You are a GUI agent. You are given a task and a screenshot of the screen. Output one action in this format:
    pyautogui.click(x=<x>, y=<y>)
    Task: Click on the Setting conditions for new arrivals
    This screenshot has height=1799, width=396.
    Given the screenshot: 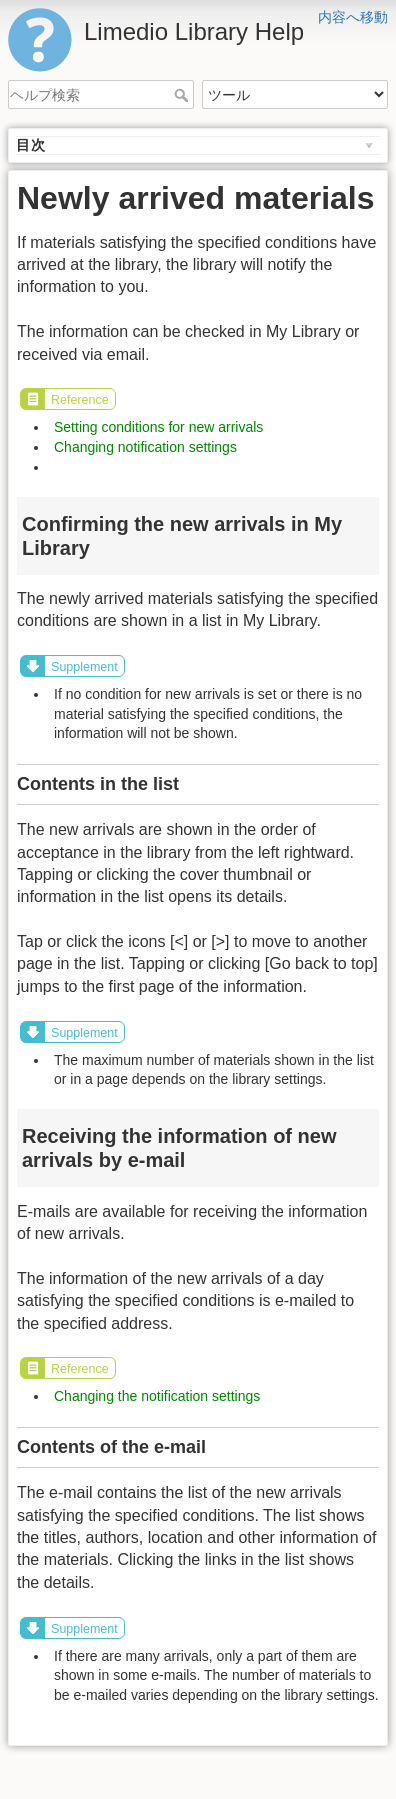 What is the action you would take?
    pyautogui.click(x=158, y=427)
    